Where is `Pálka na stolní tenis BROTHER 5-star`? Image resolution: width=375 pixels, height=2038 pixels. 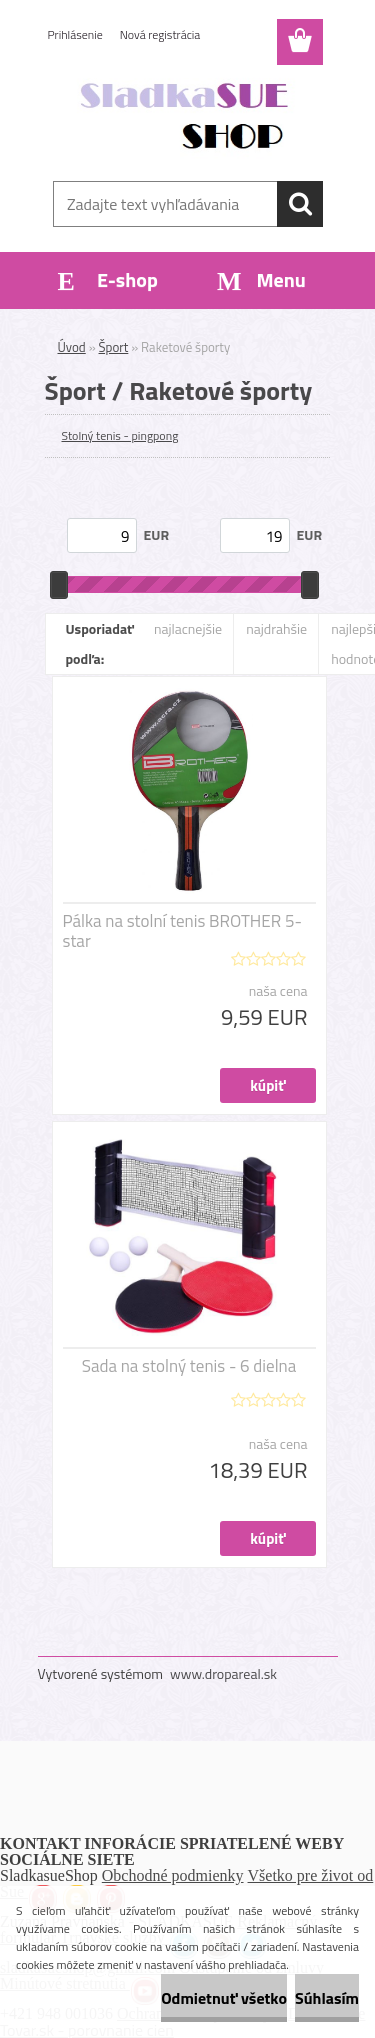
Pálka na stolní tenis BROTHER 5-star is located at coordinates (182, 931).